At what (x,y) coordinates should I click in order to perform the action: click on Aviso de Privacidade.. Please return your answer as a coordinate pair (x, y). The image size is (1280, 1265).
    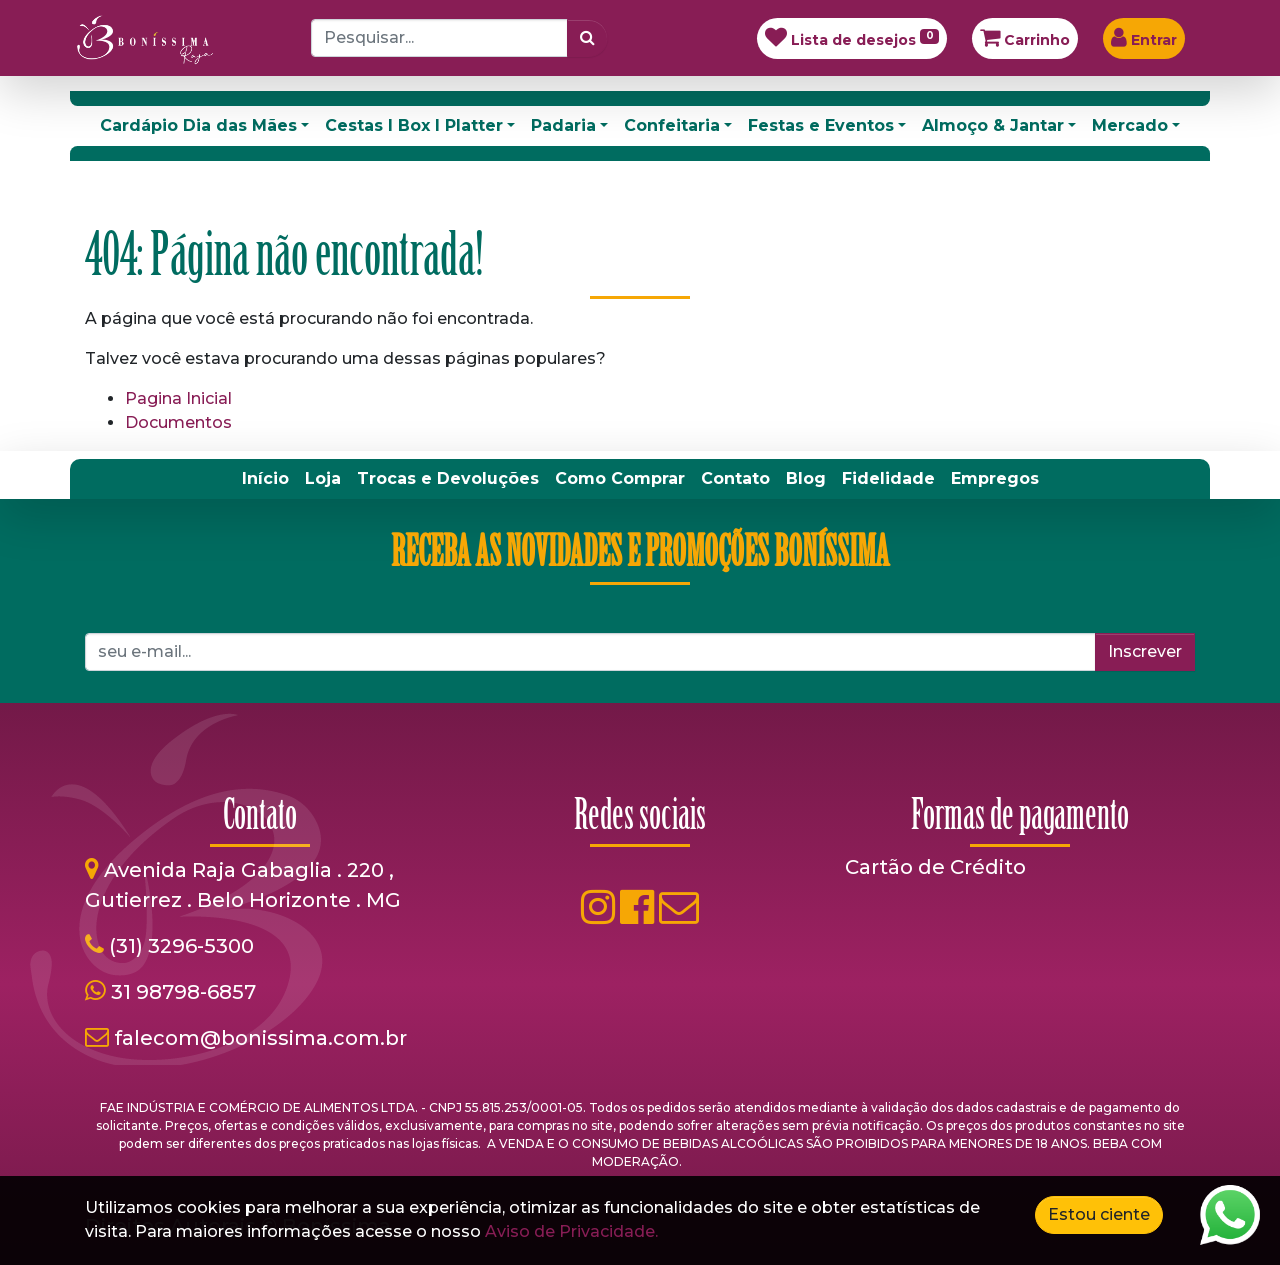
    Looking at the image, I should click on (571, 1231).